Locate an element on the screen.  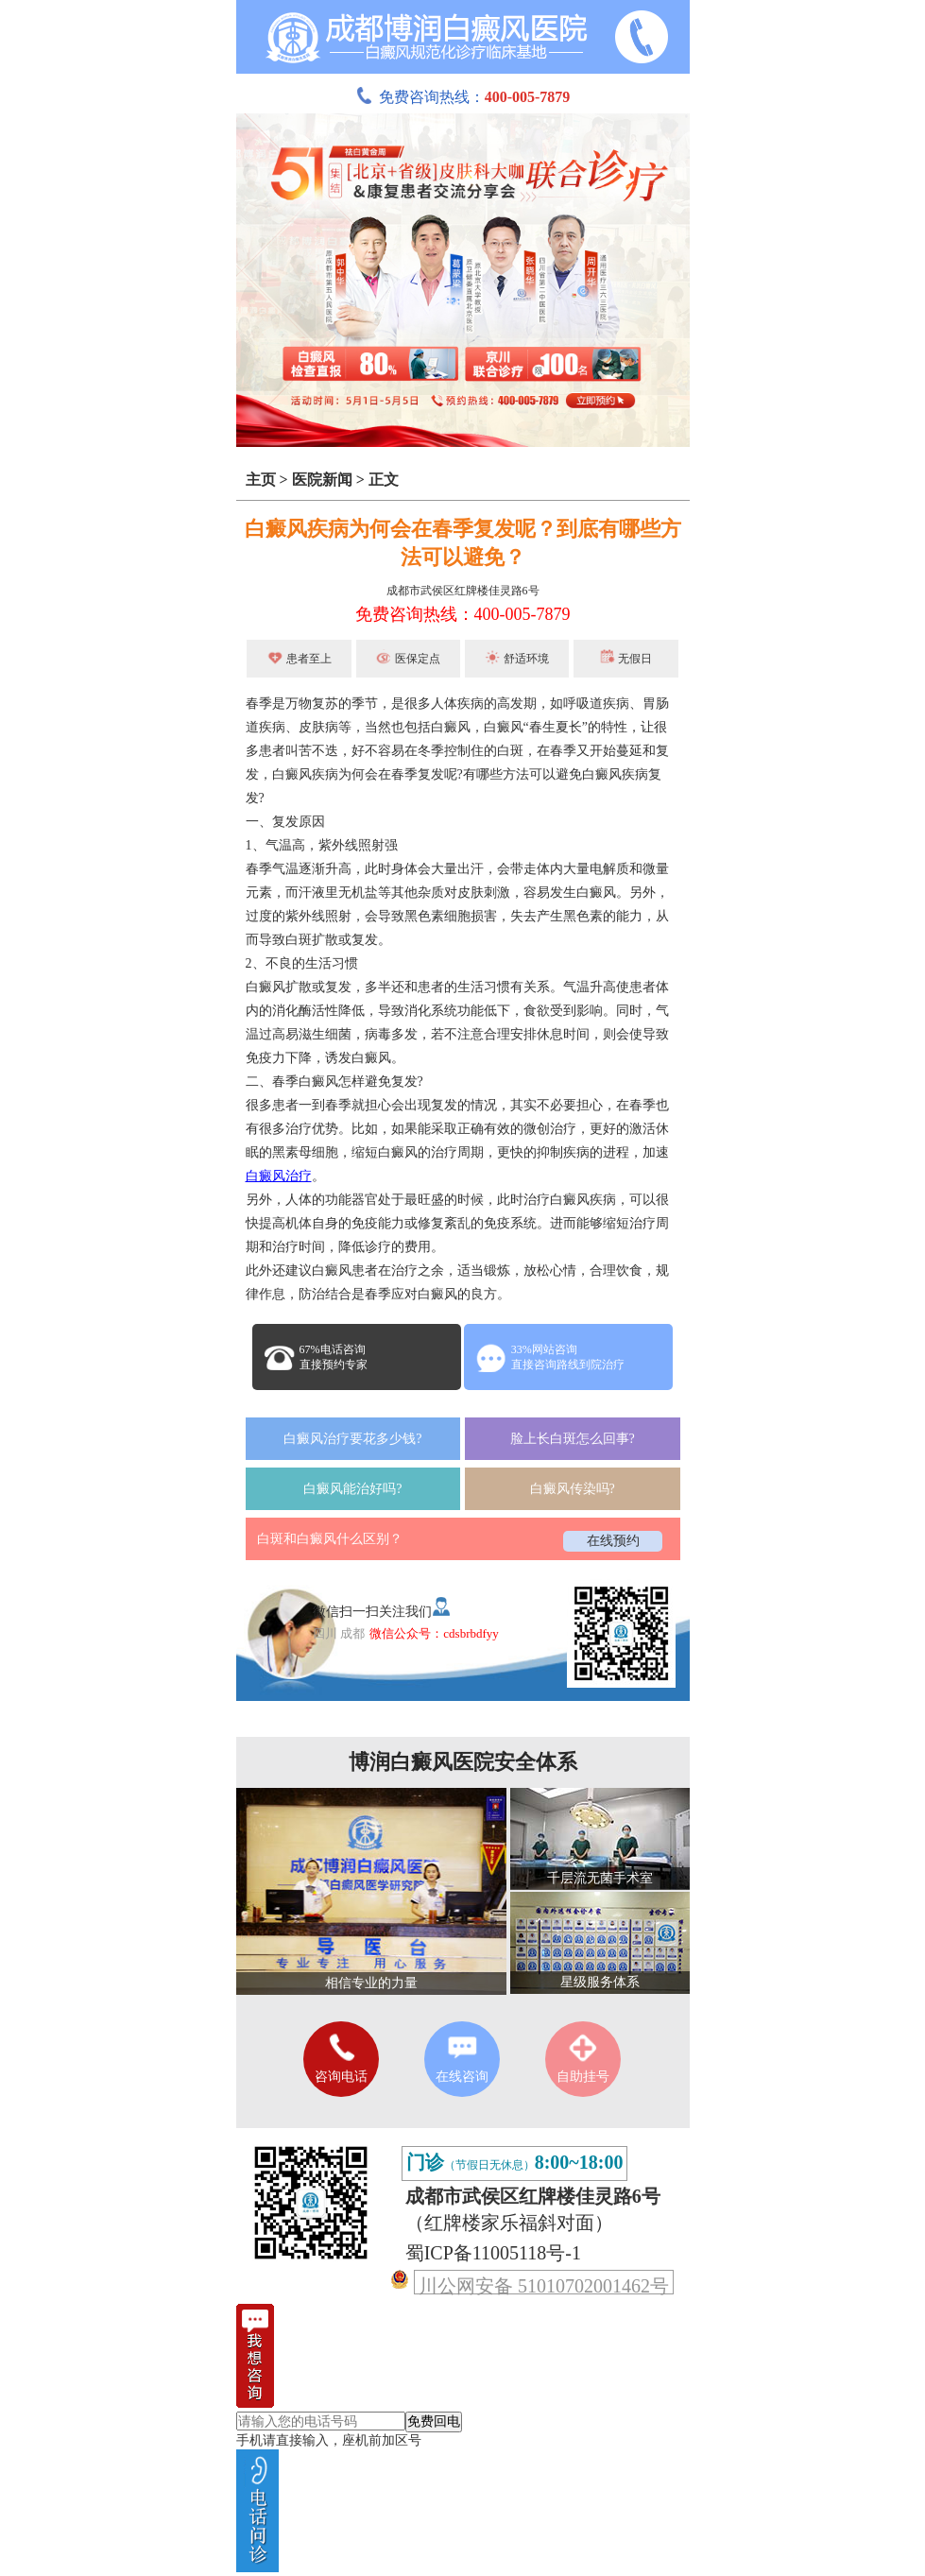
医院新闻 is located at coordinates (322, 480).